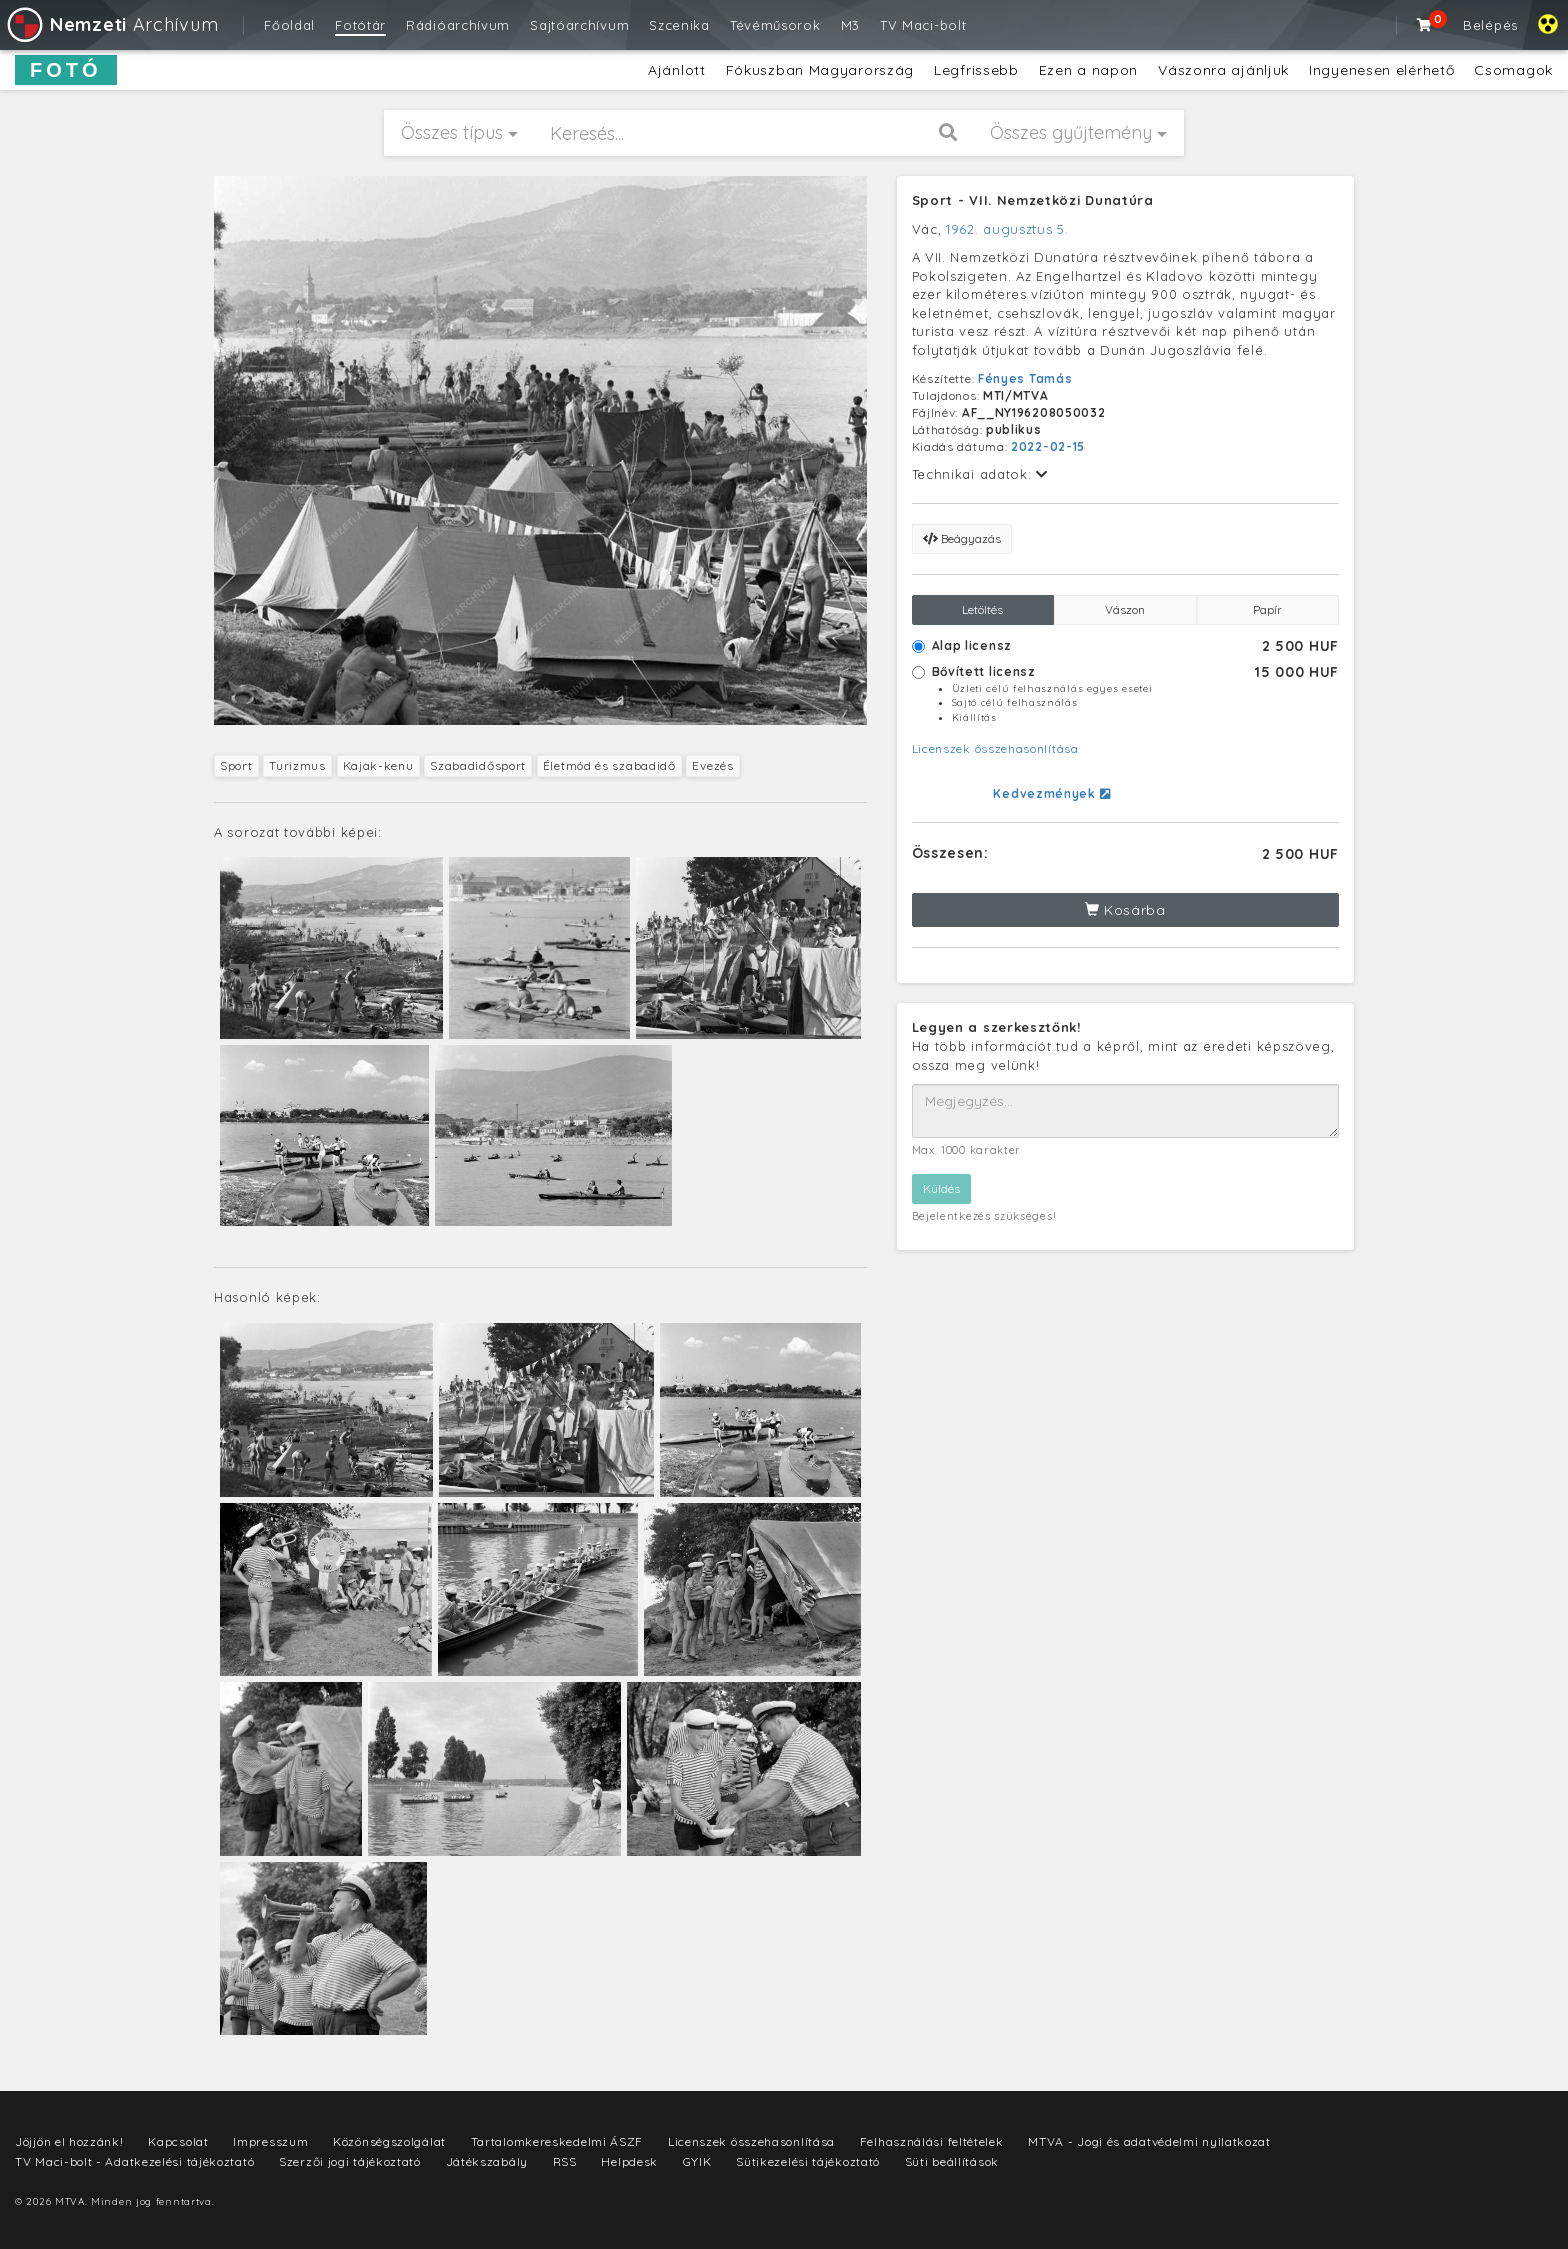 This screenshot has width=1568, height=2249. Describe the element at coordinates (850, 25) in the screenshot. I see `M3` at that location.